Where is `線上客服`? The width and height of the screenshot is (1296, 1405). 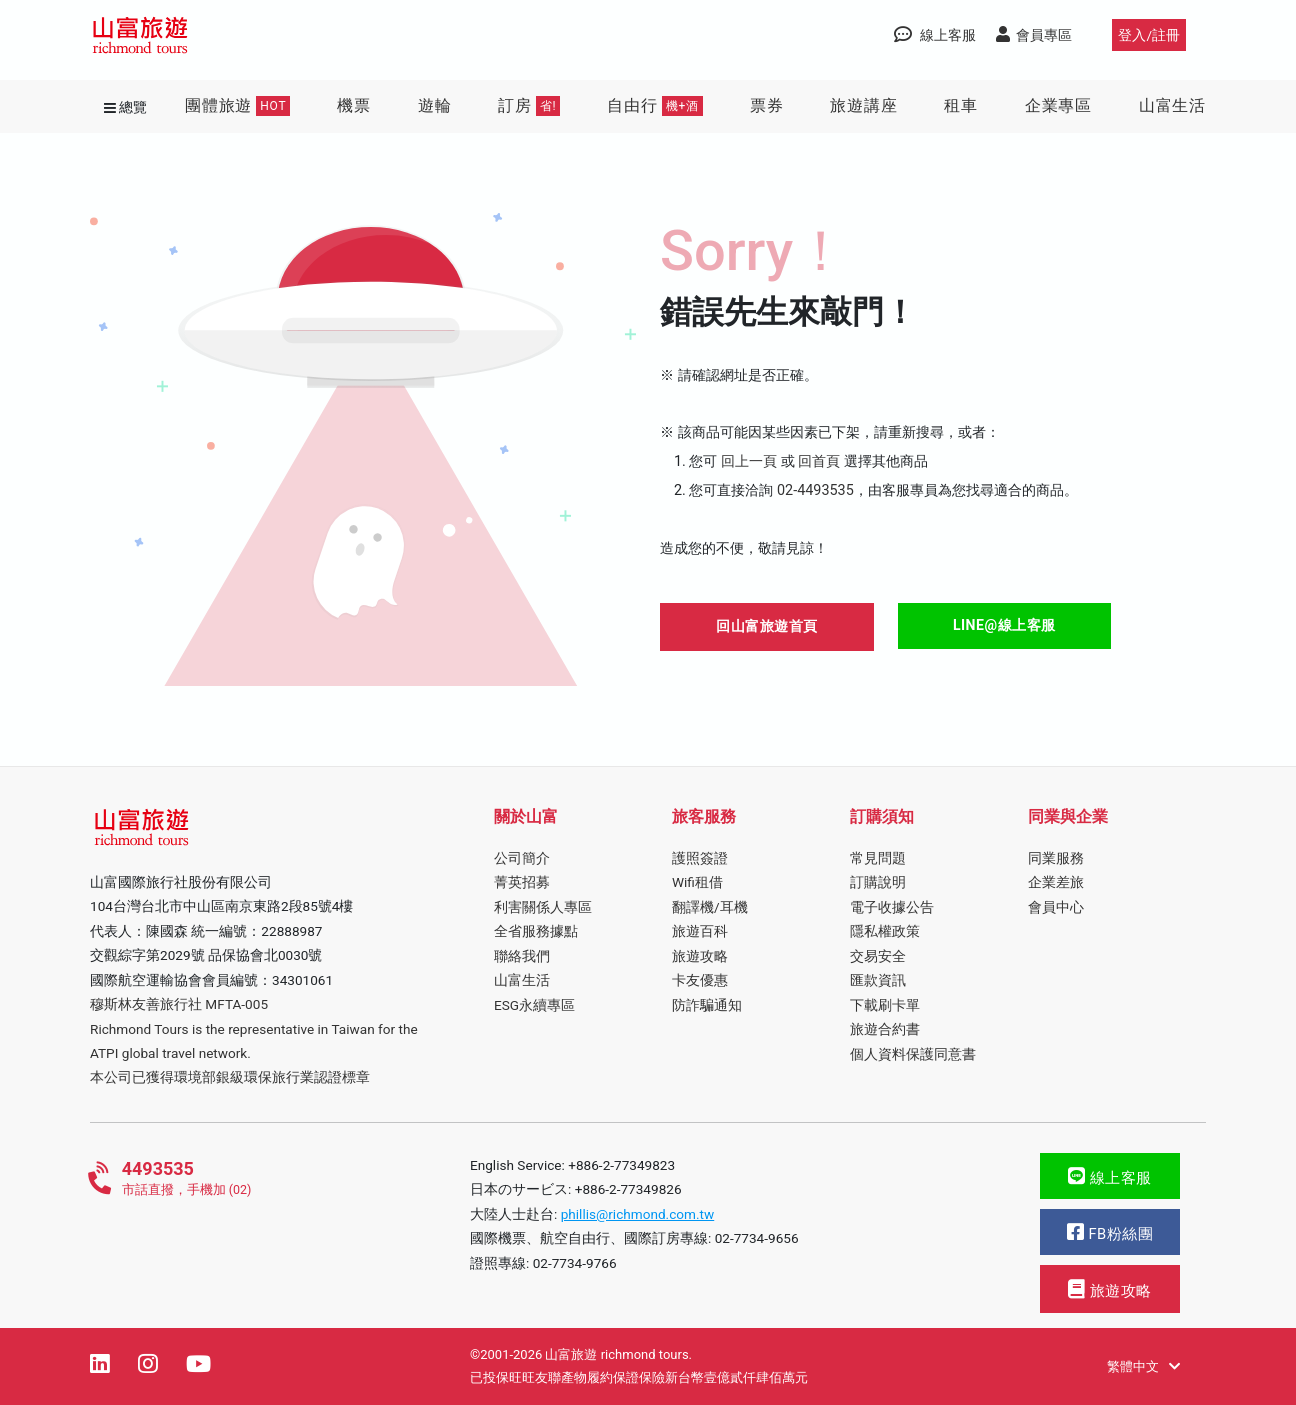 線上客服 is located at coordinates (1110, 1176).